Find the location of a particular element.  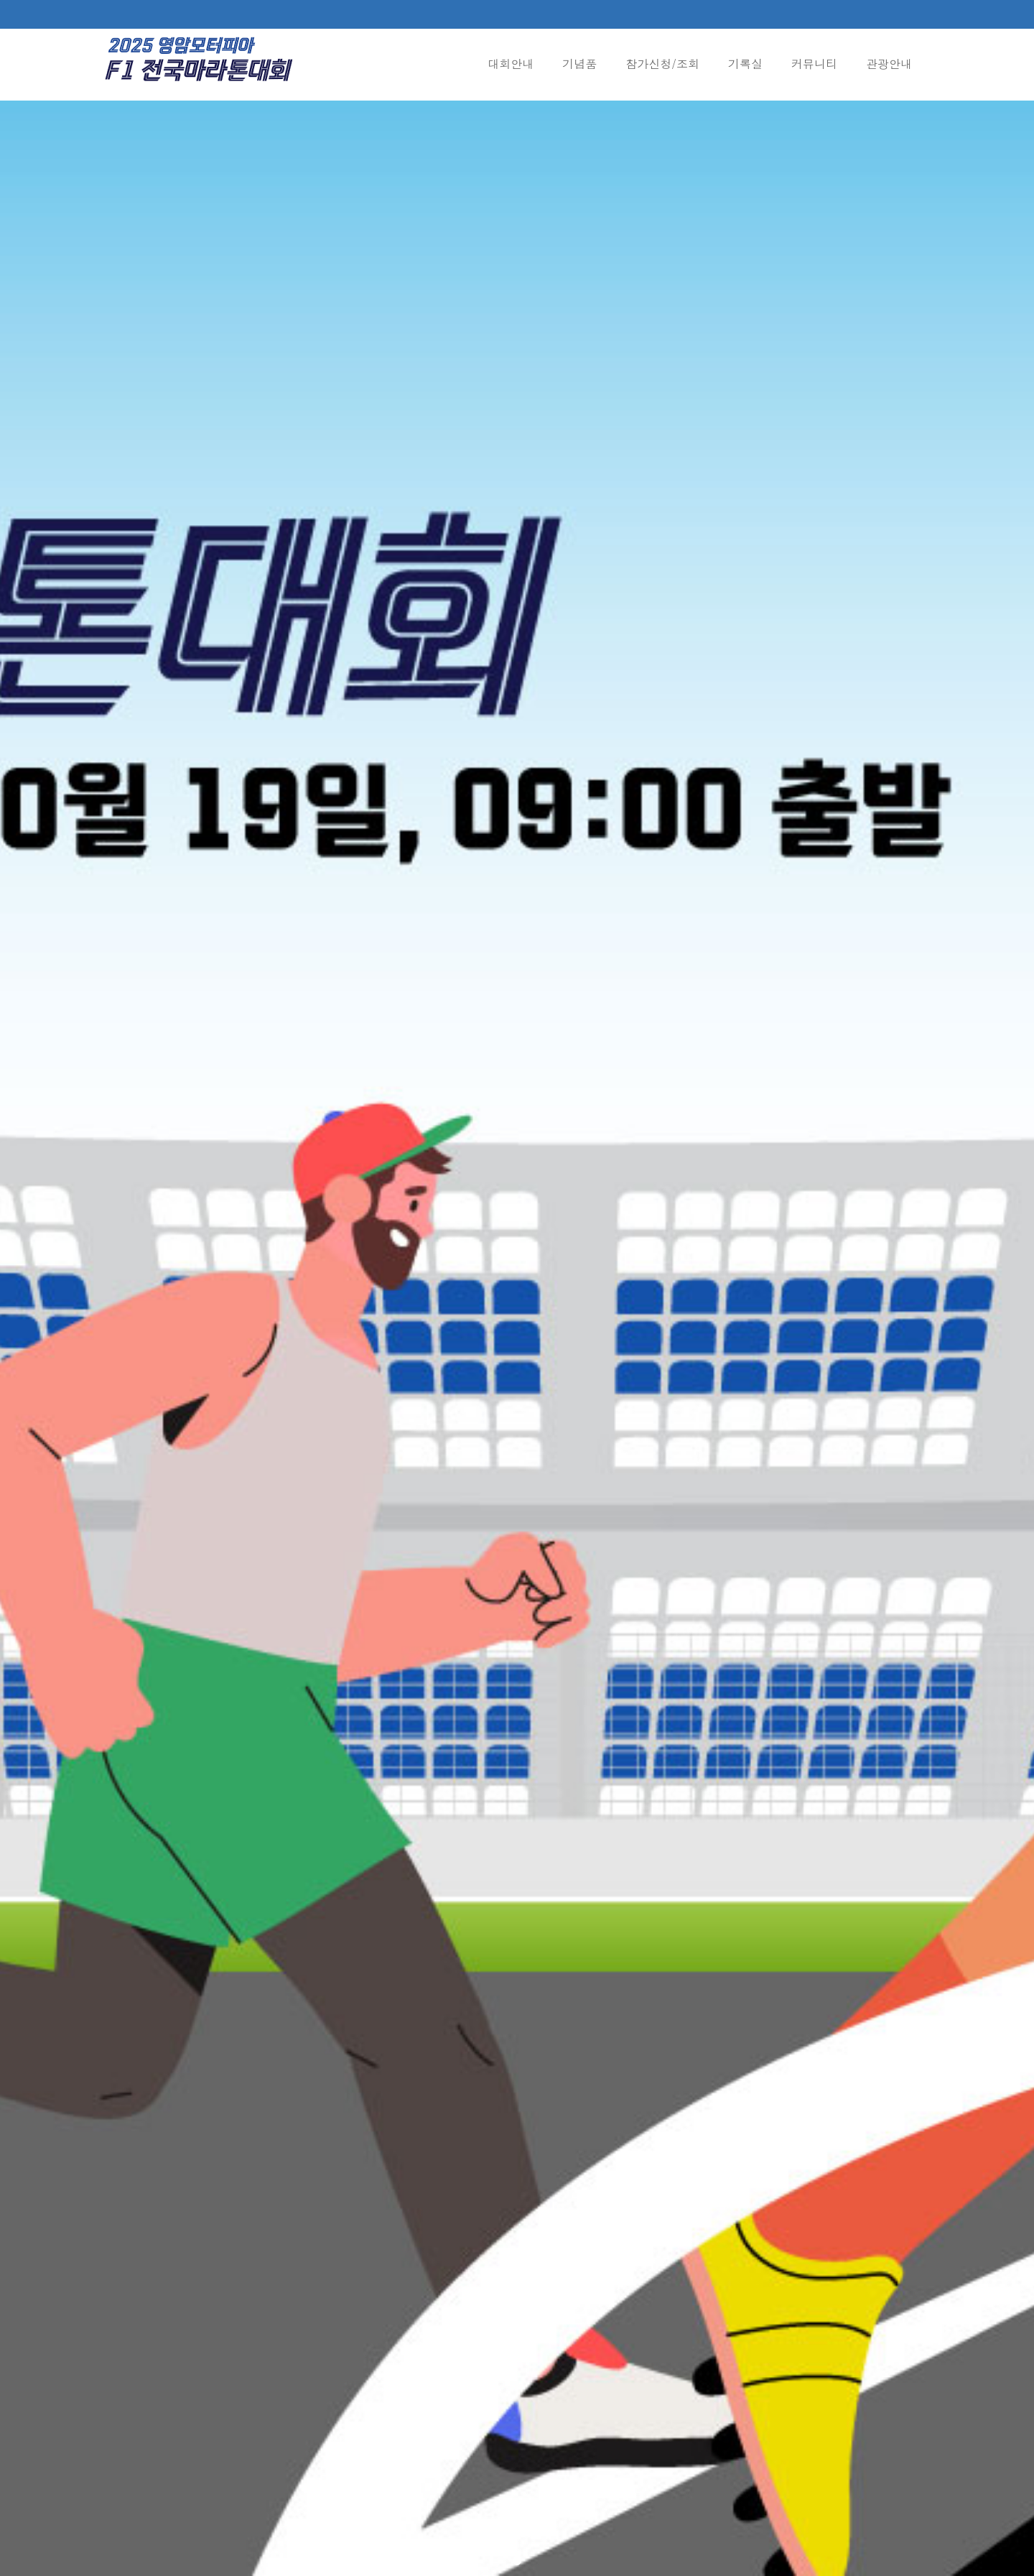

기념품 is located at coordinates (579, 63).